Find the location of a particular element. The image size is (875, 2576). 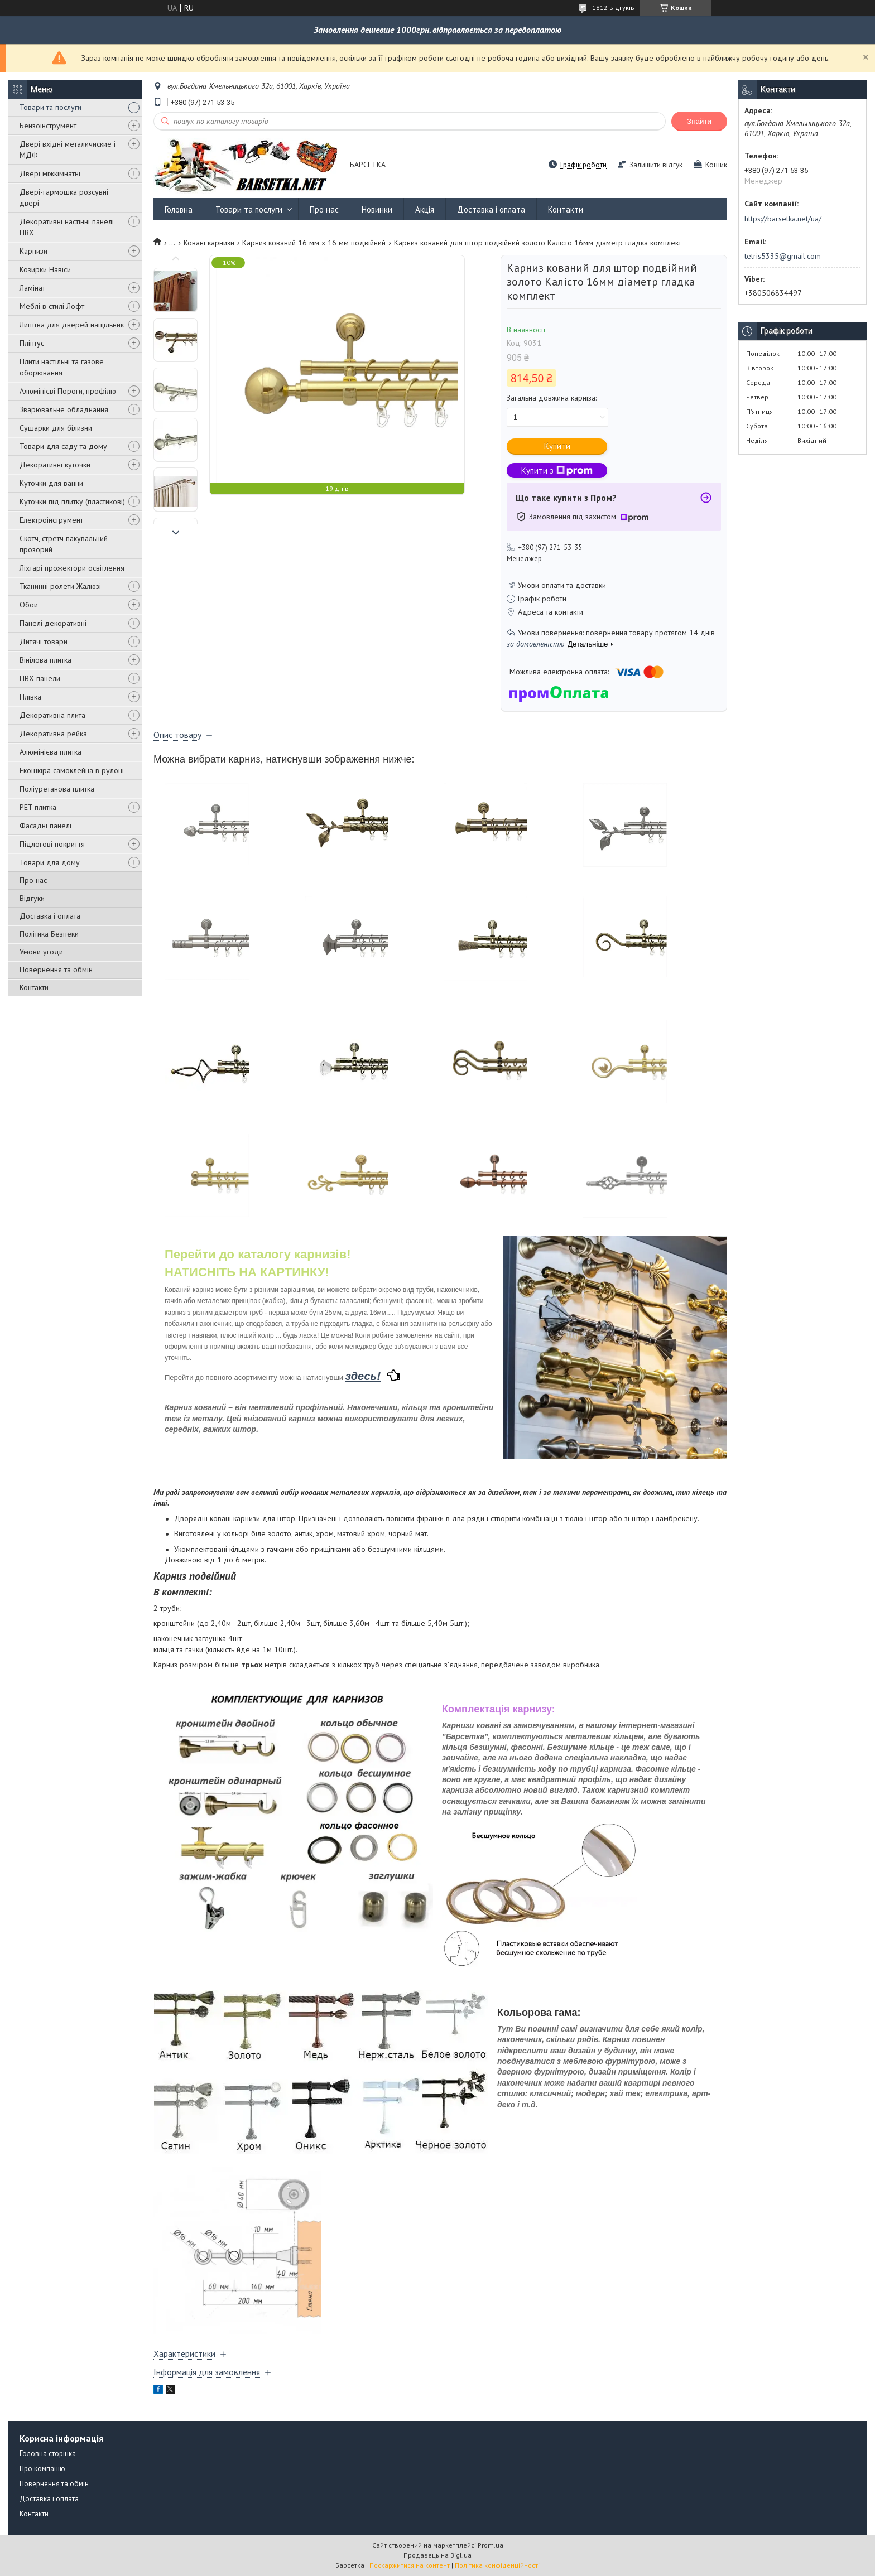

Ламінат is located at coordinates (32, 288).